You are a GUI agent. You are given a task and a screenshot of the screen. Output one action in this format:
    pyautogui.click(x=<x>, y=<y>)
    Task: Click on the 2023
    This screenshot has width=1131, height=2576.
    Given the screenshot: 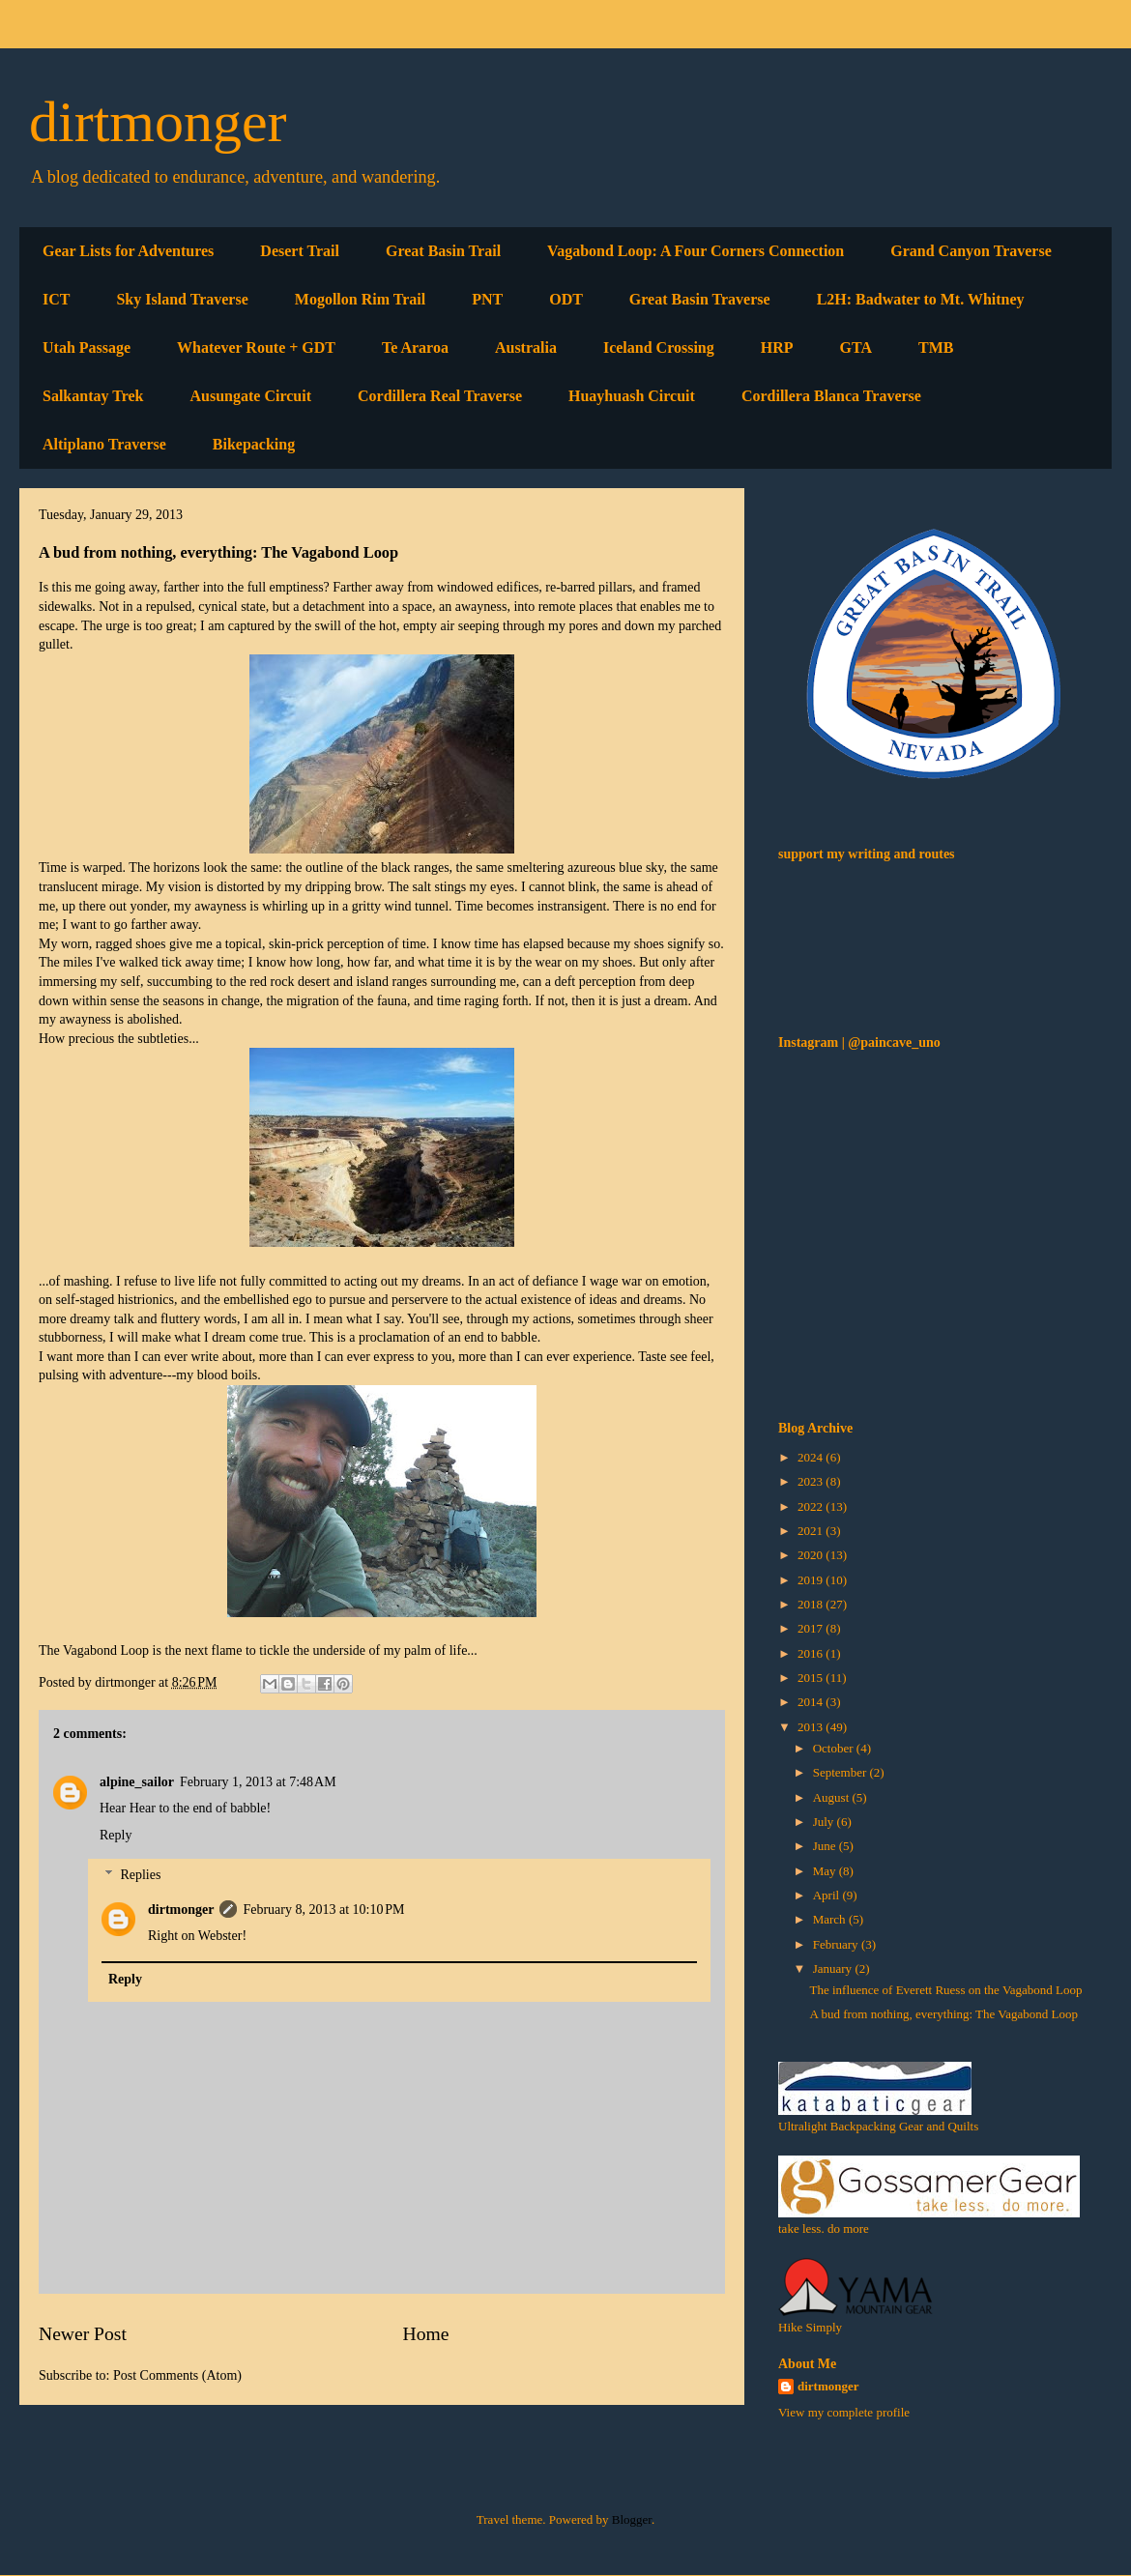 What is the action you would take?
    pyautogui.click(x=812, y=1481)
    